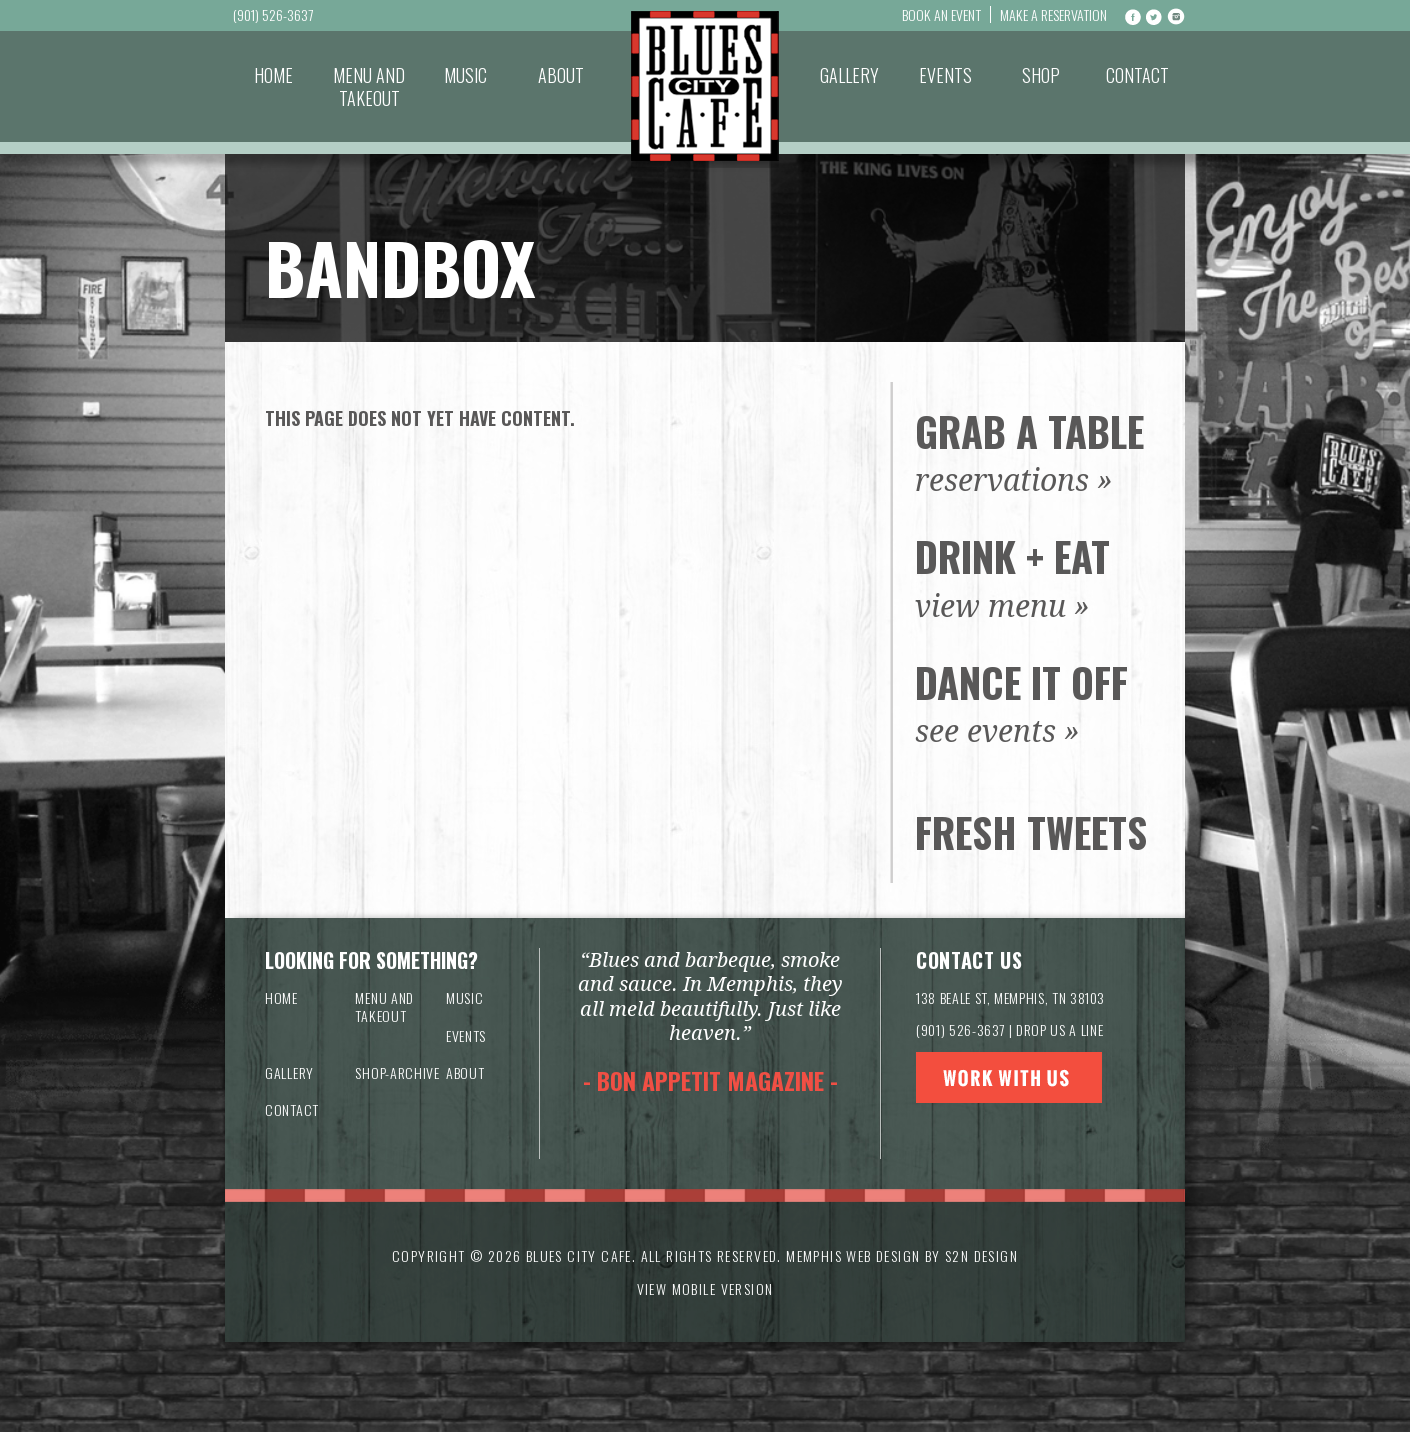 The width and height of the screenshot is (1410, 1432). I want to click on Book An Event, so click(941, 14).